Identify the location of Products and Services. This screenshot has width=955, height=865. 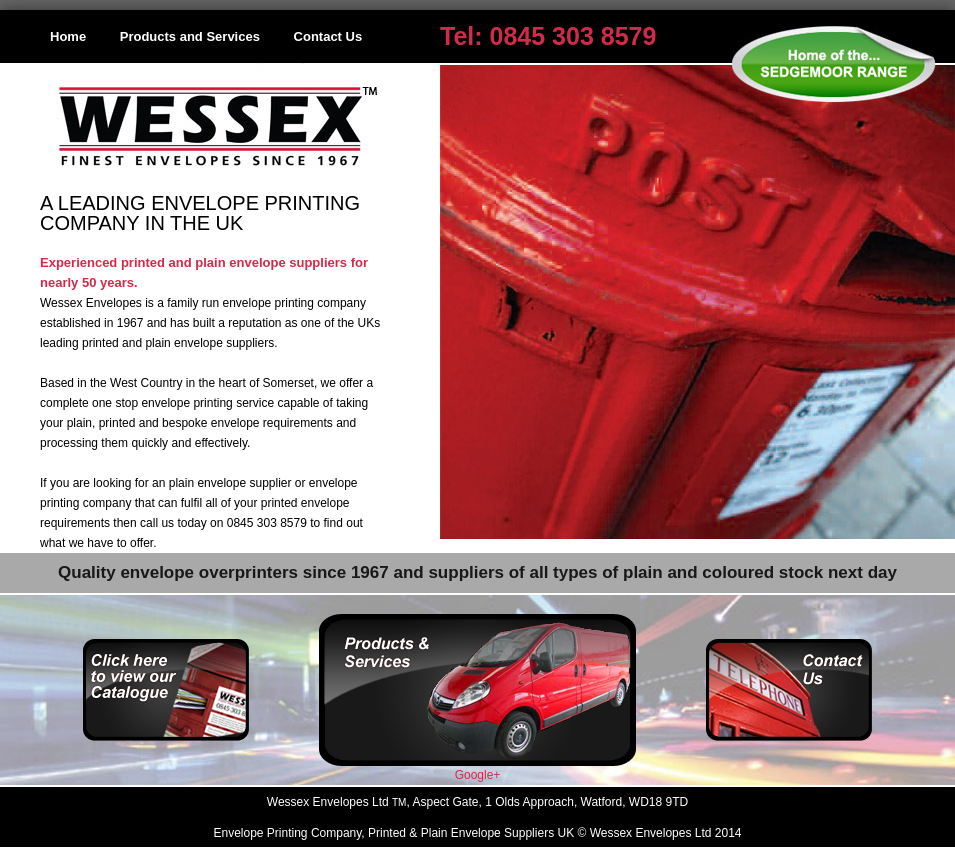
(190, 36).